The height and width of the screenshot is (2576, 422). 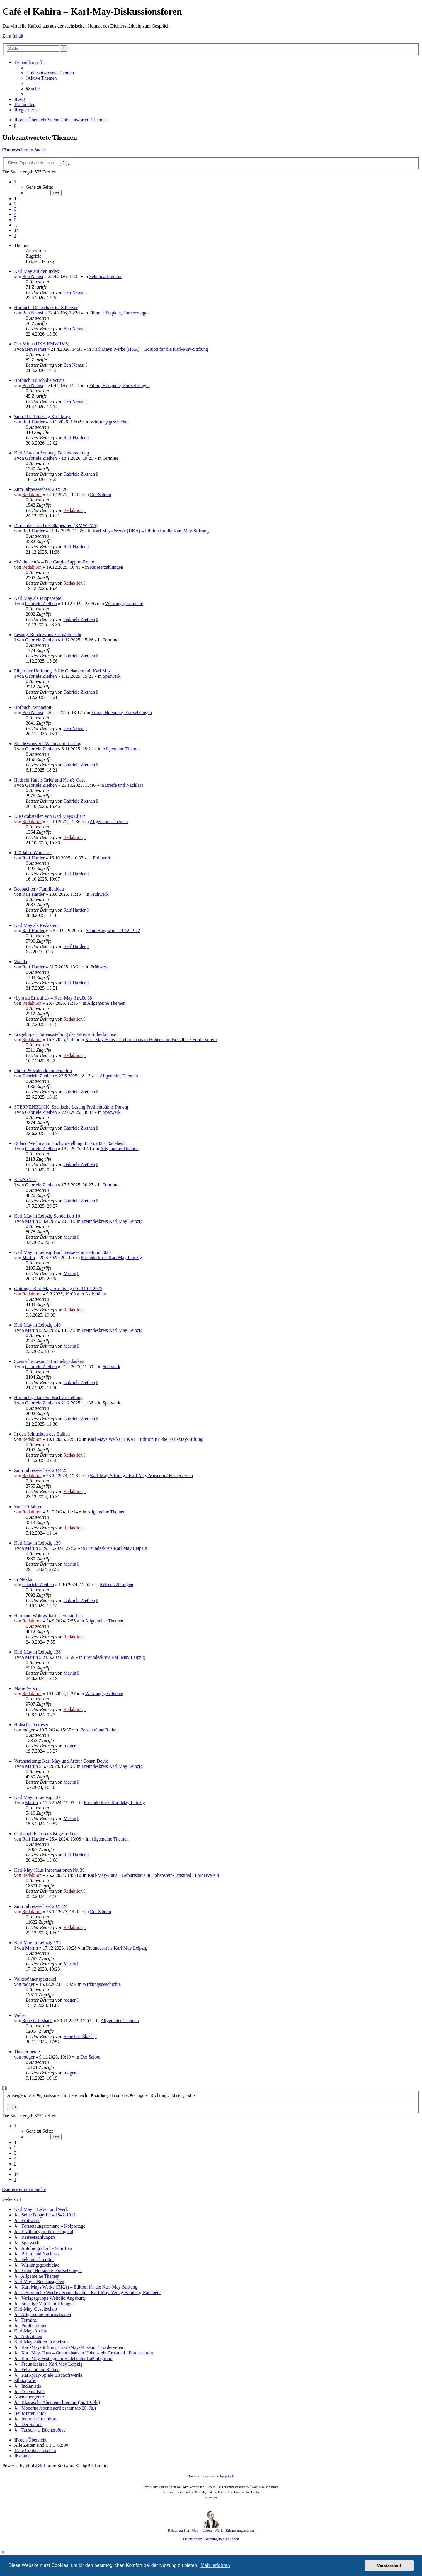 What do you see at coordinates (36, 925) in the screenshot?
I see `Karl May als Redakteur` at bounding box center [36, 925].